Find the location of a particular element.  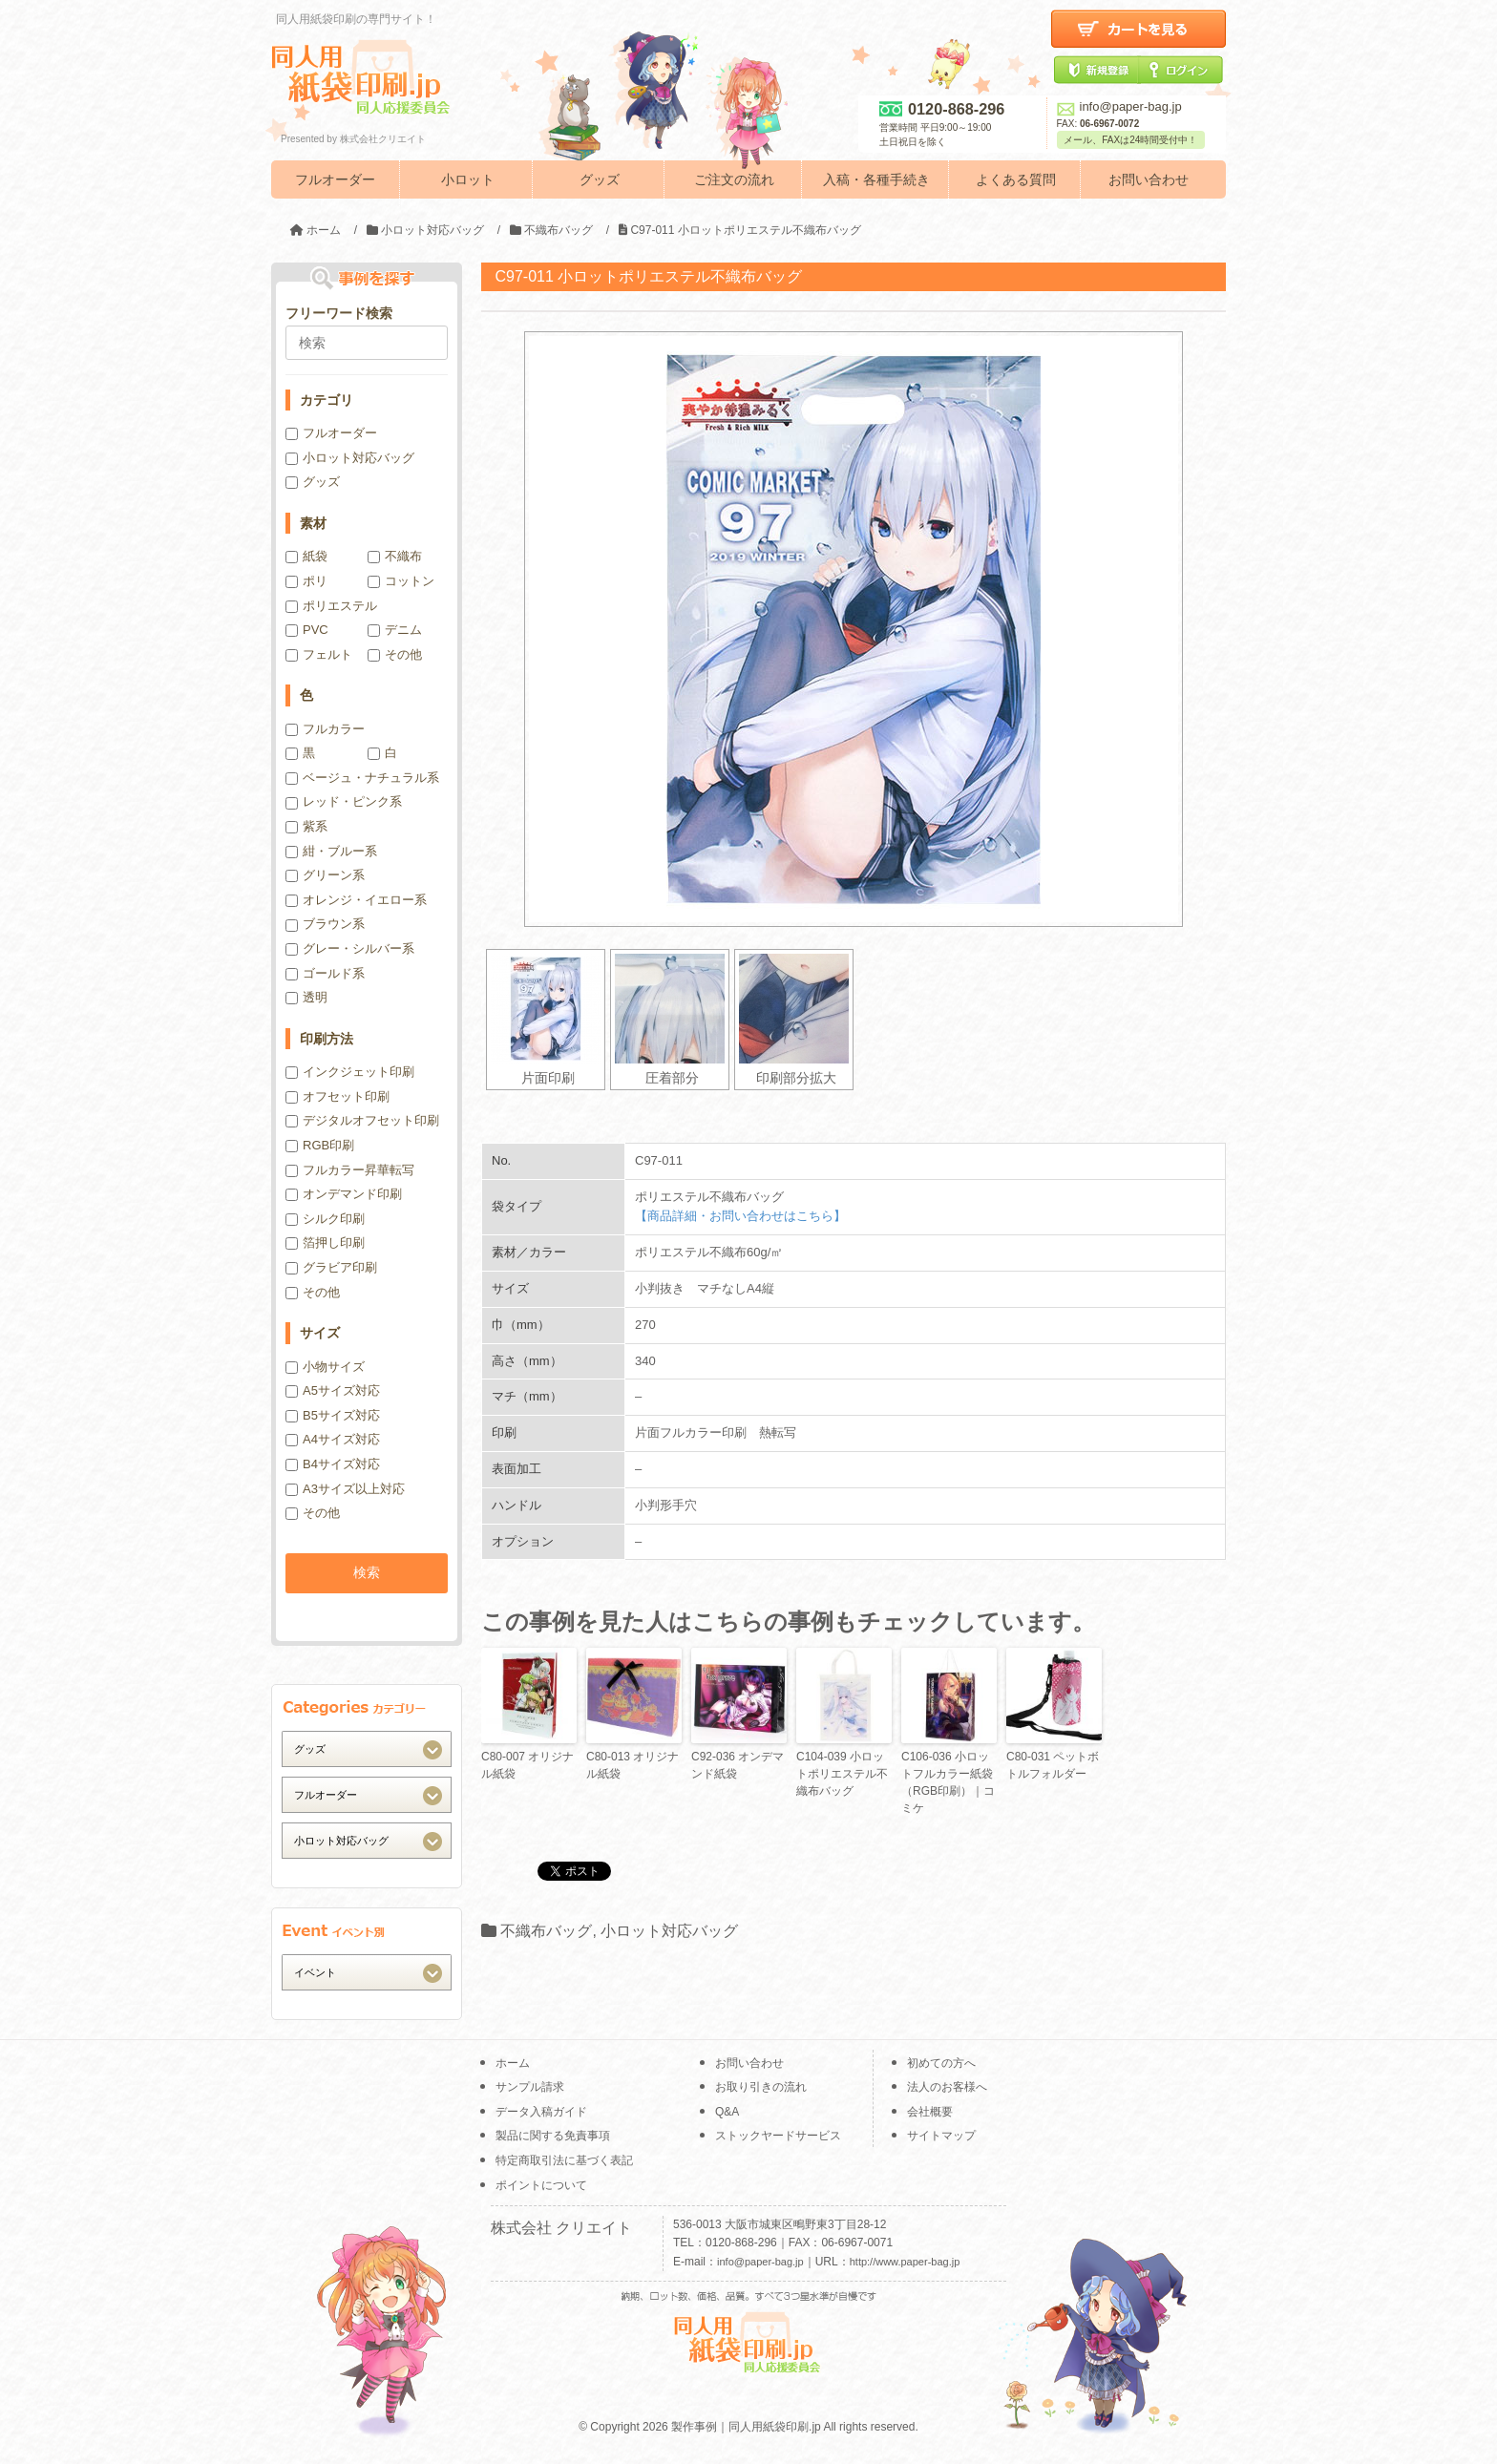

不織布バッグ is located at coordinates (546, 1931).